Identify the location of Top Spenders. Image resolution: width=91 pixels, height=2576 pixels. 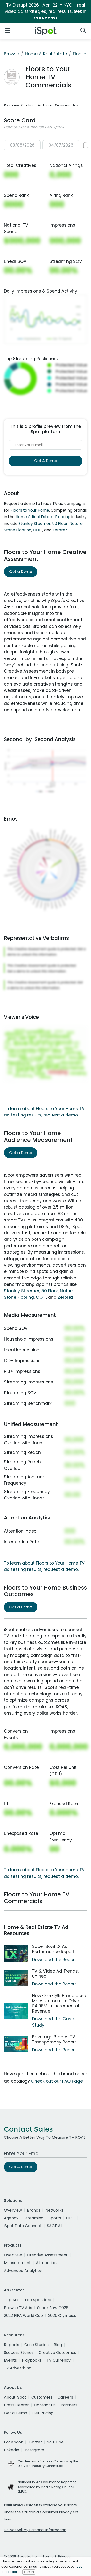
(38, 2300).